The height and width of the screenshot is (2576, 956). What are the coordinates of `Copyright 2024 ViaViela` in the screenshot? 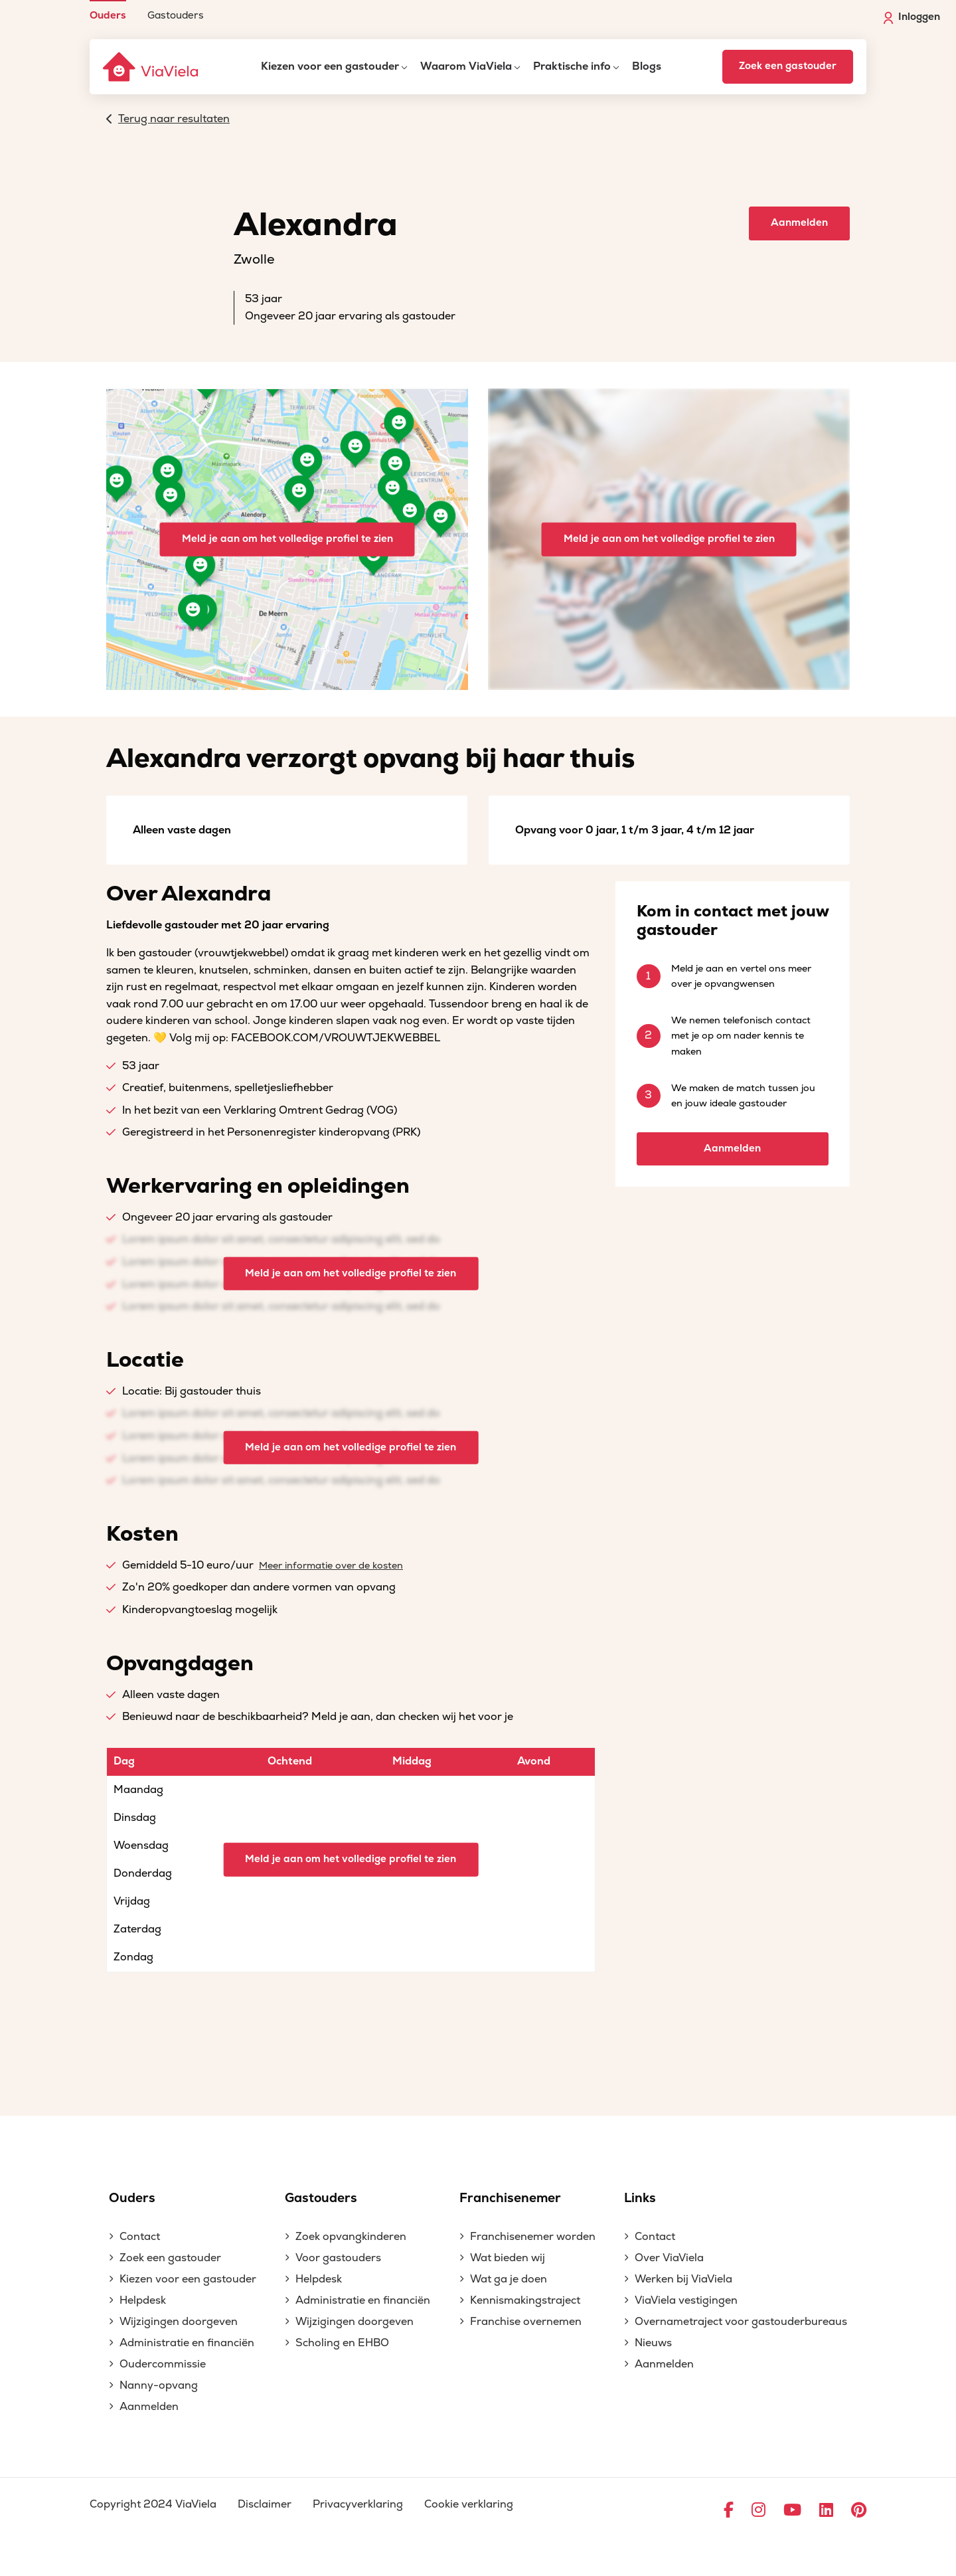 It's located at (153, 2504).